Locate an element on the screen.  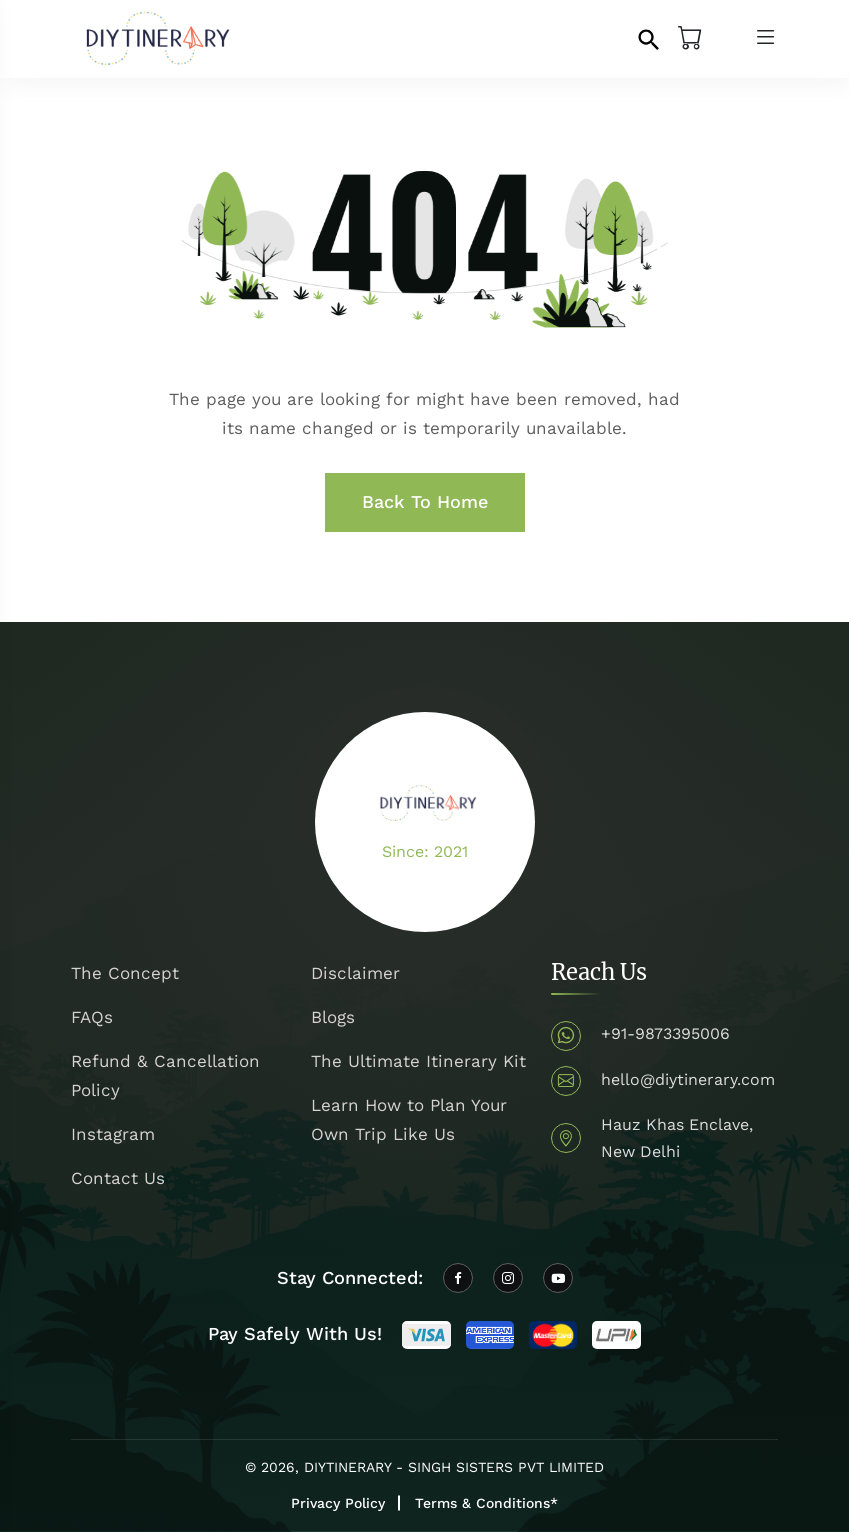
FAQs is located at coordinates (92, 1017).